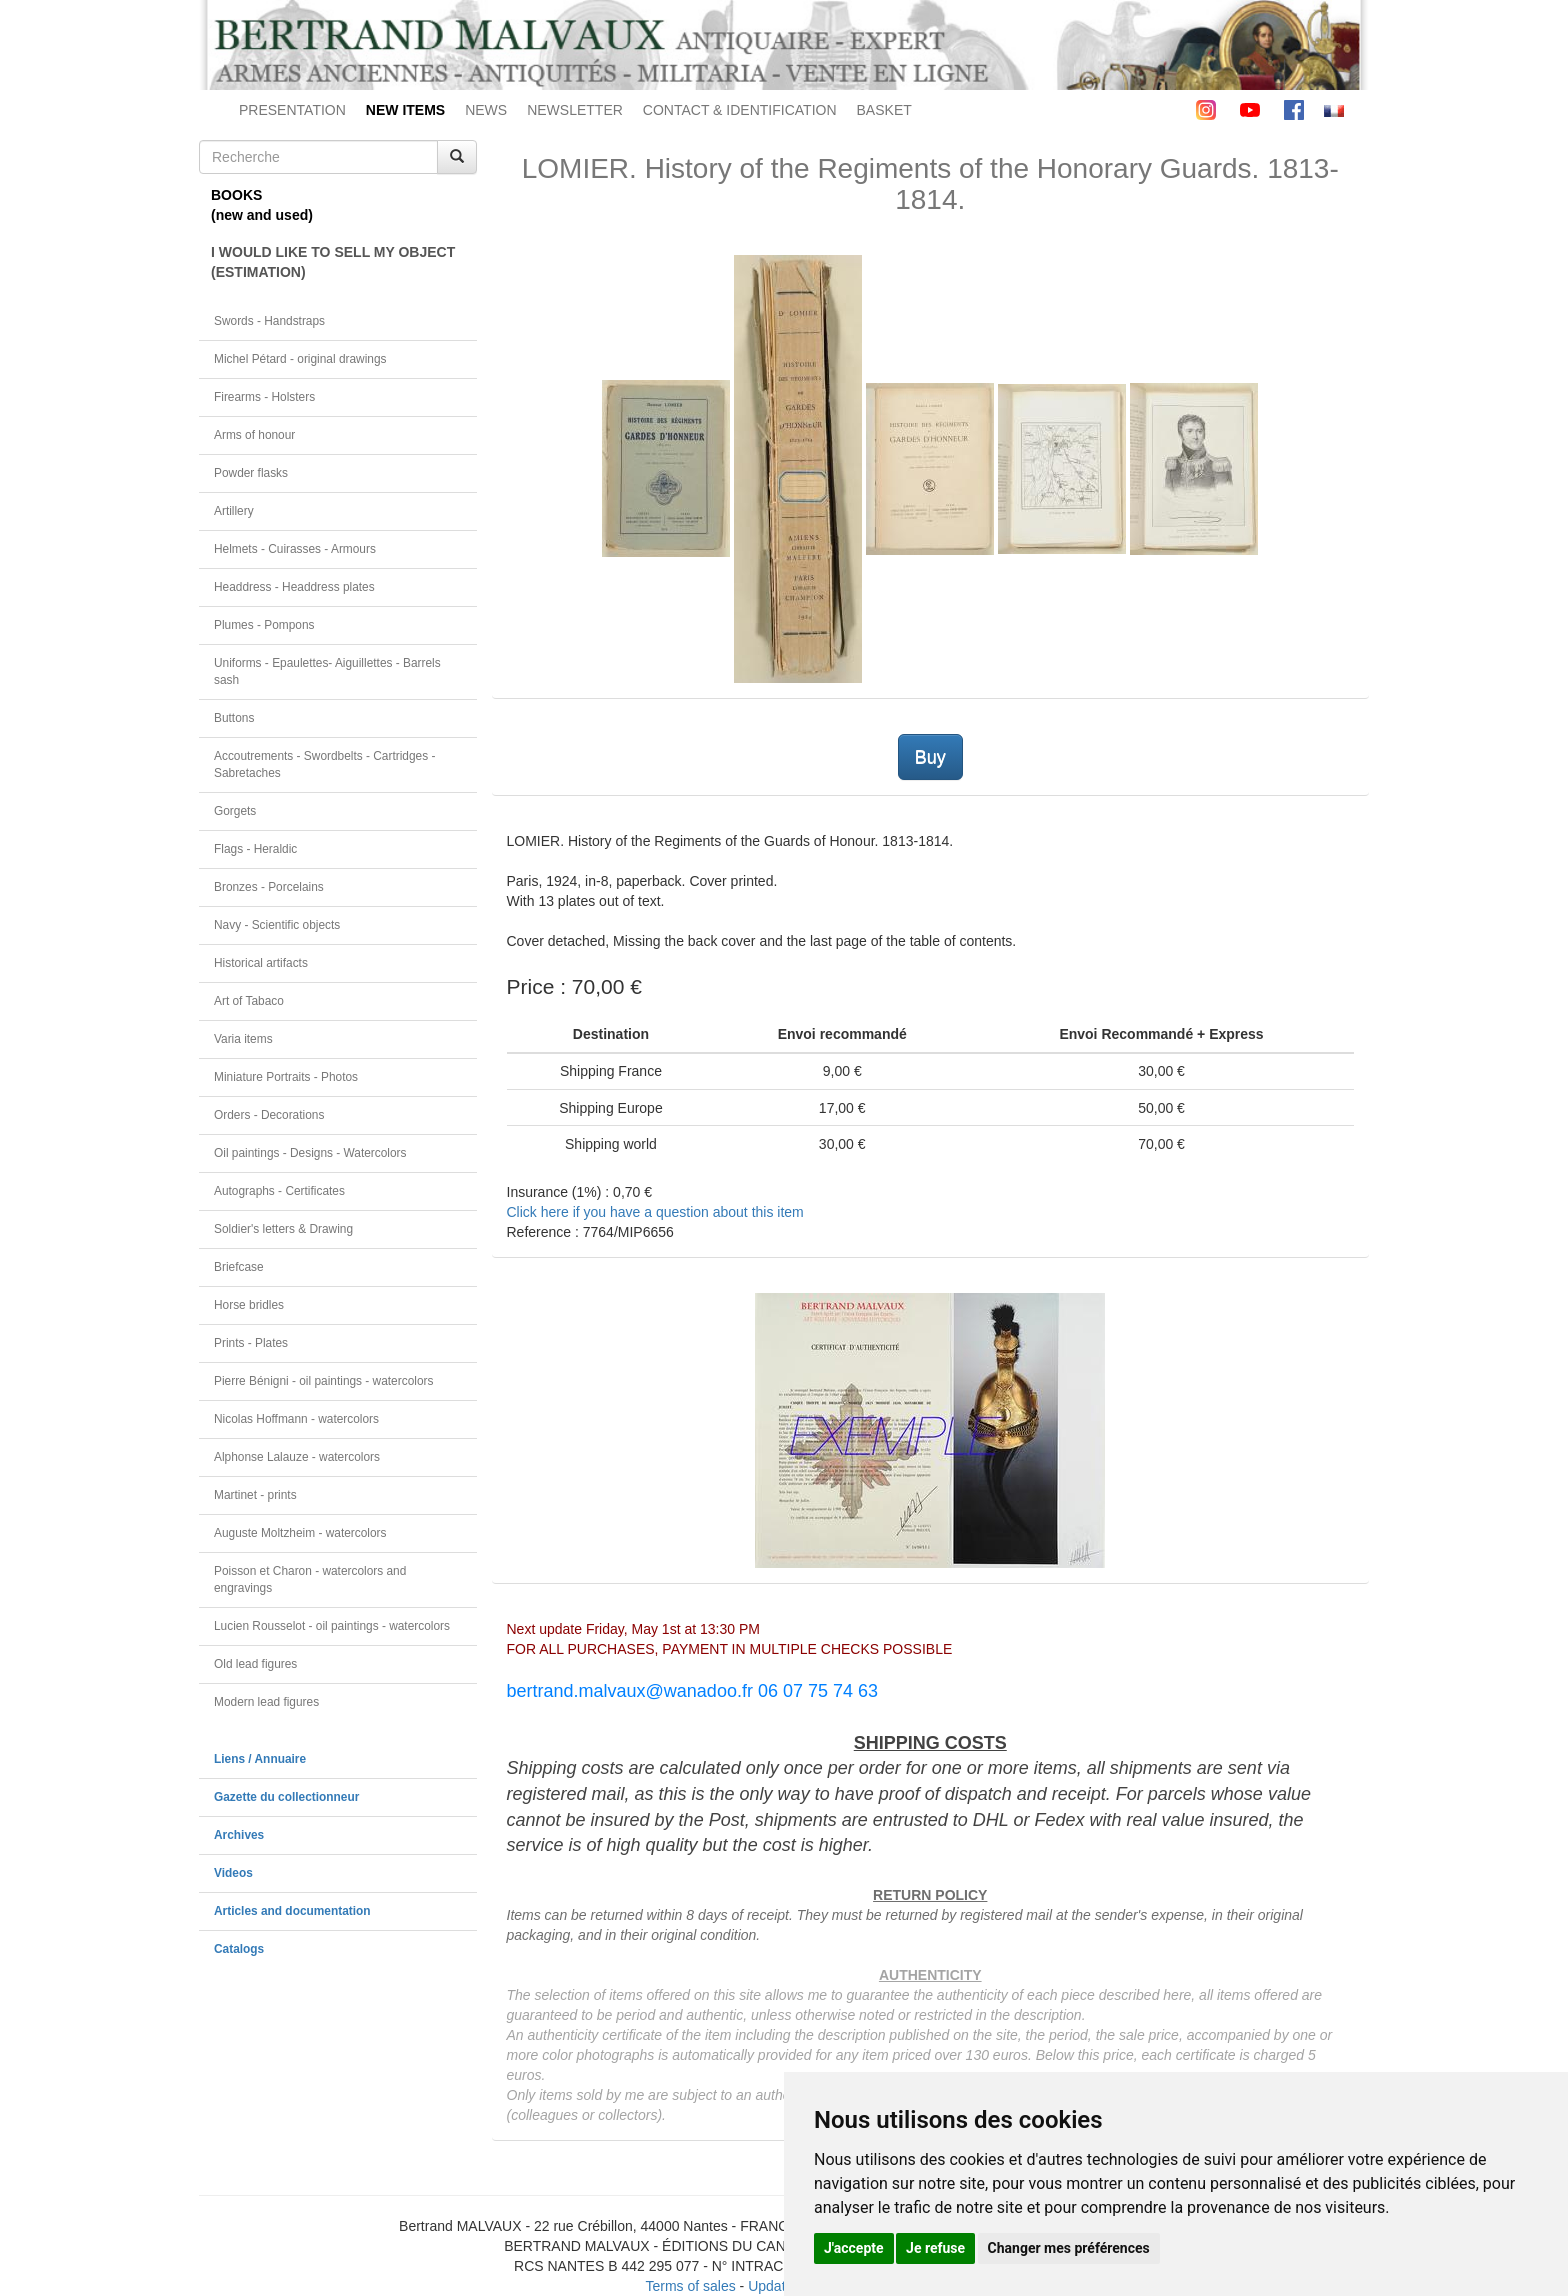 Image resolution: width=1568 pixels, height=2296 pixels. I want to click on Historical artifacts, so click(261, 963).